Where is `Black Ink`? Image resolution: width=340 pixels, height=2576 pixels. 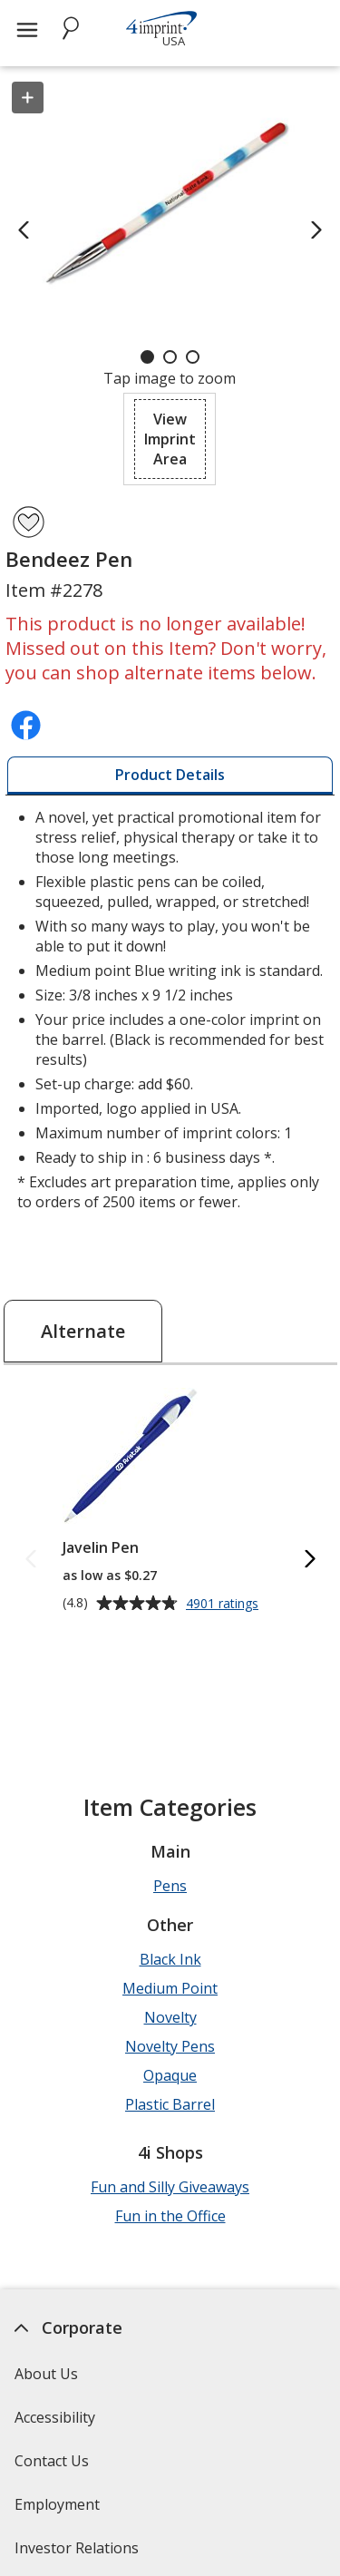 Black Ink is located at coordinates (170, 1959).